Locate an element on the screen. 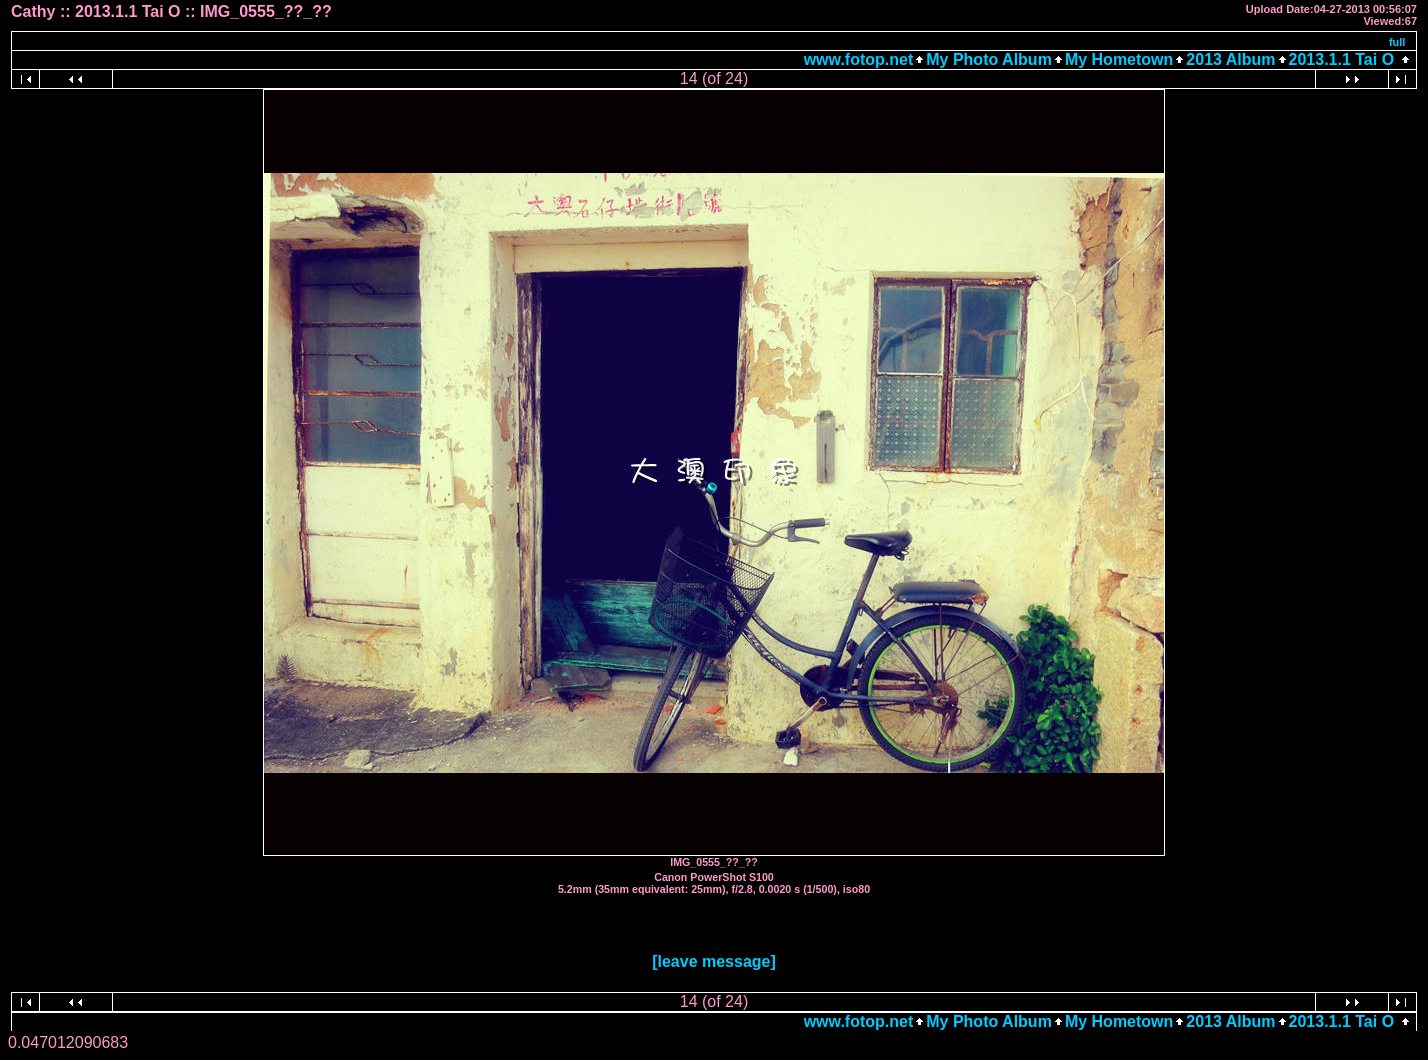 The height and width of the screenshot is (1060, 1428). full is located at coordinates (1397, 42).